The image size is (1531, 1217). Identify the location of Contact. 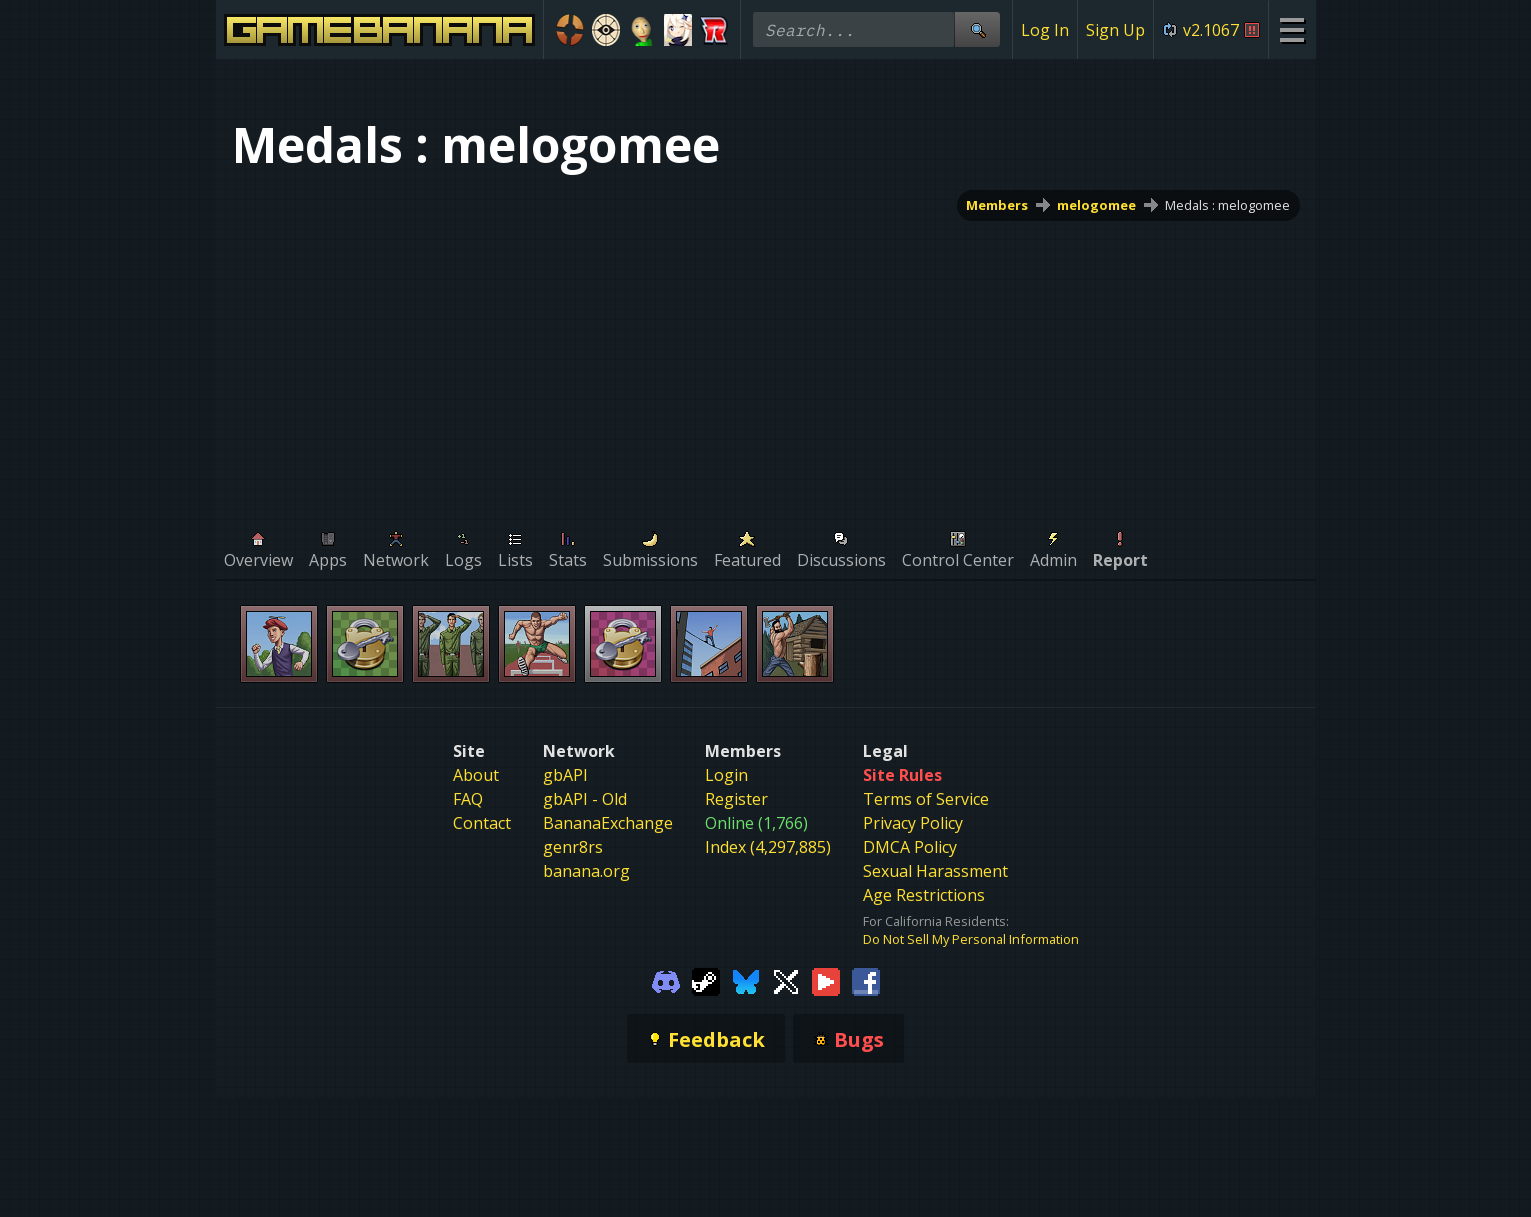
(482, 823).